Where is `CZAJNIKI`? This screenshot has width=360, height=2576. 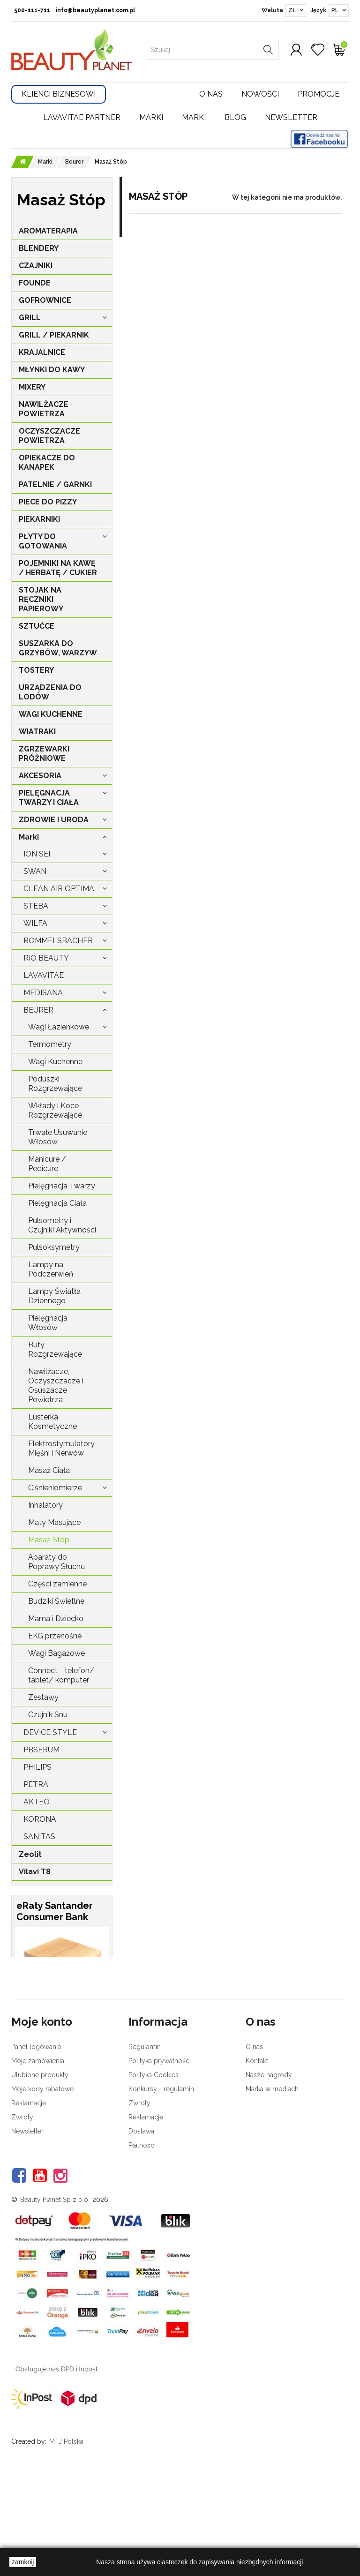
CZAJNIKI is located at coordinates (35, 265).